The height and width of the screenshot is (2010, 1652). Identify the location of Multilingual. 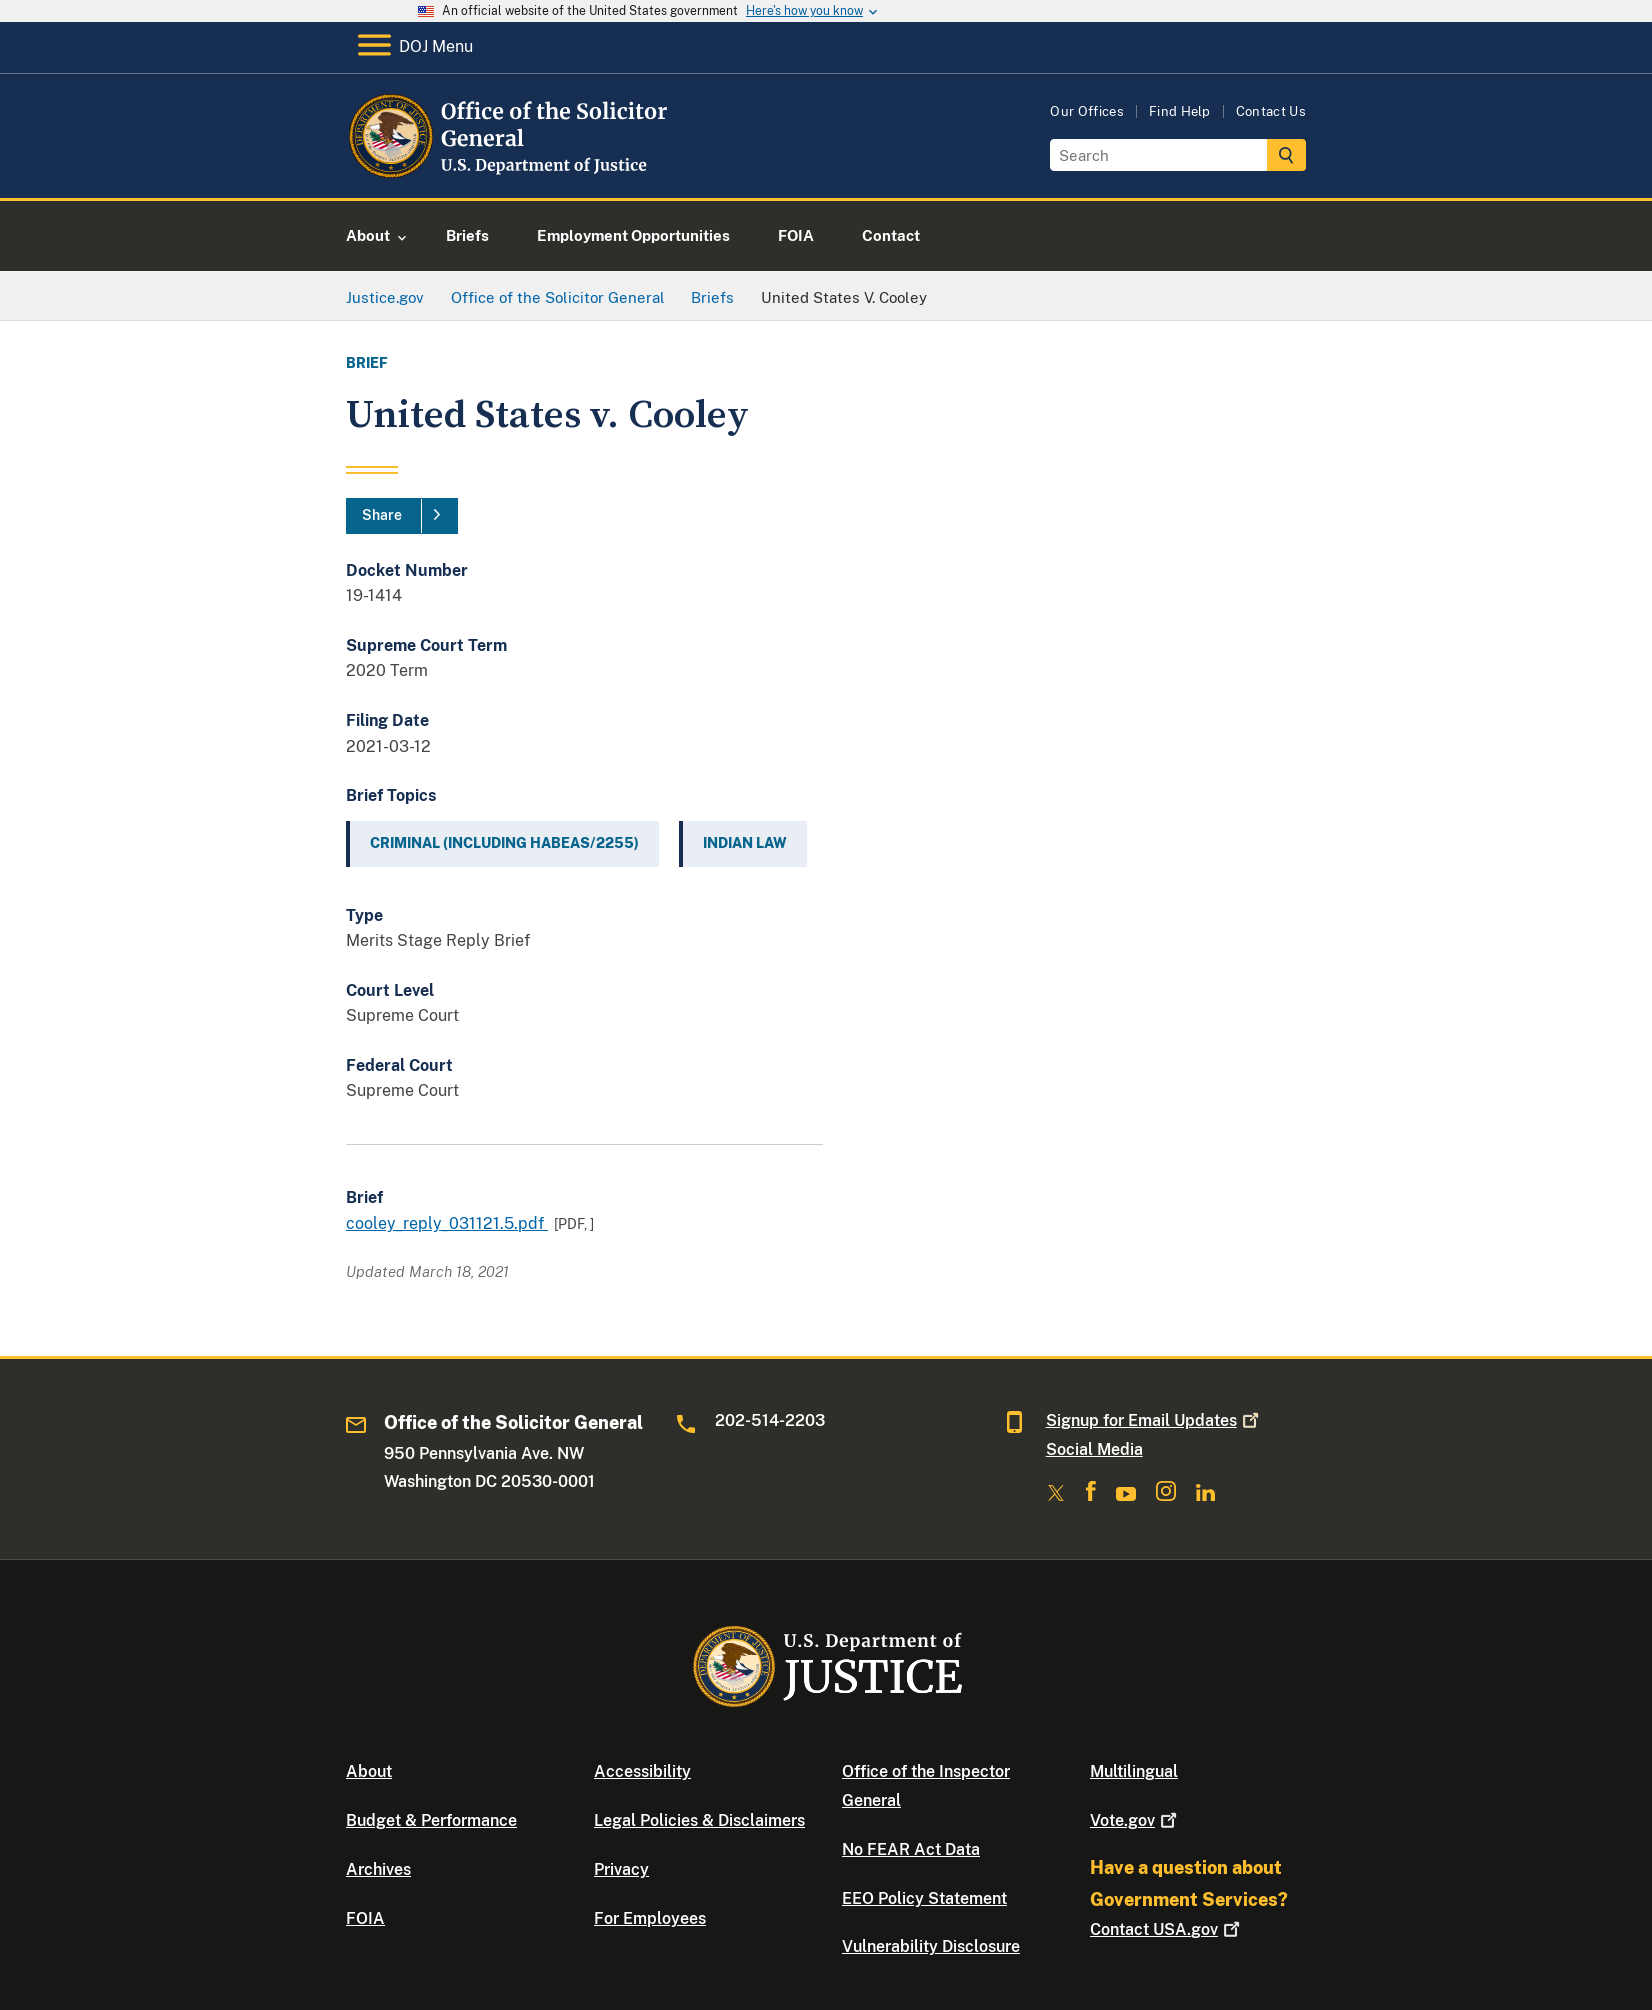
(1134, 1771).